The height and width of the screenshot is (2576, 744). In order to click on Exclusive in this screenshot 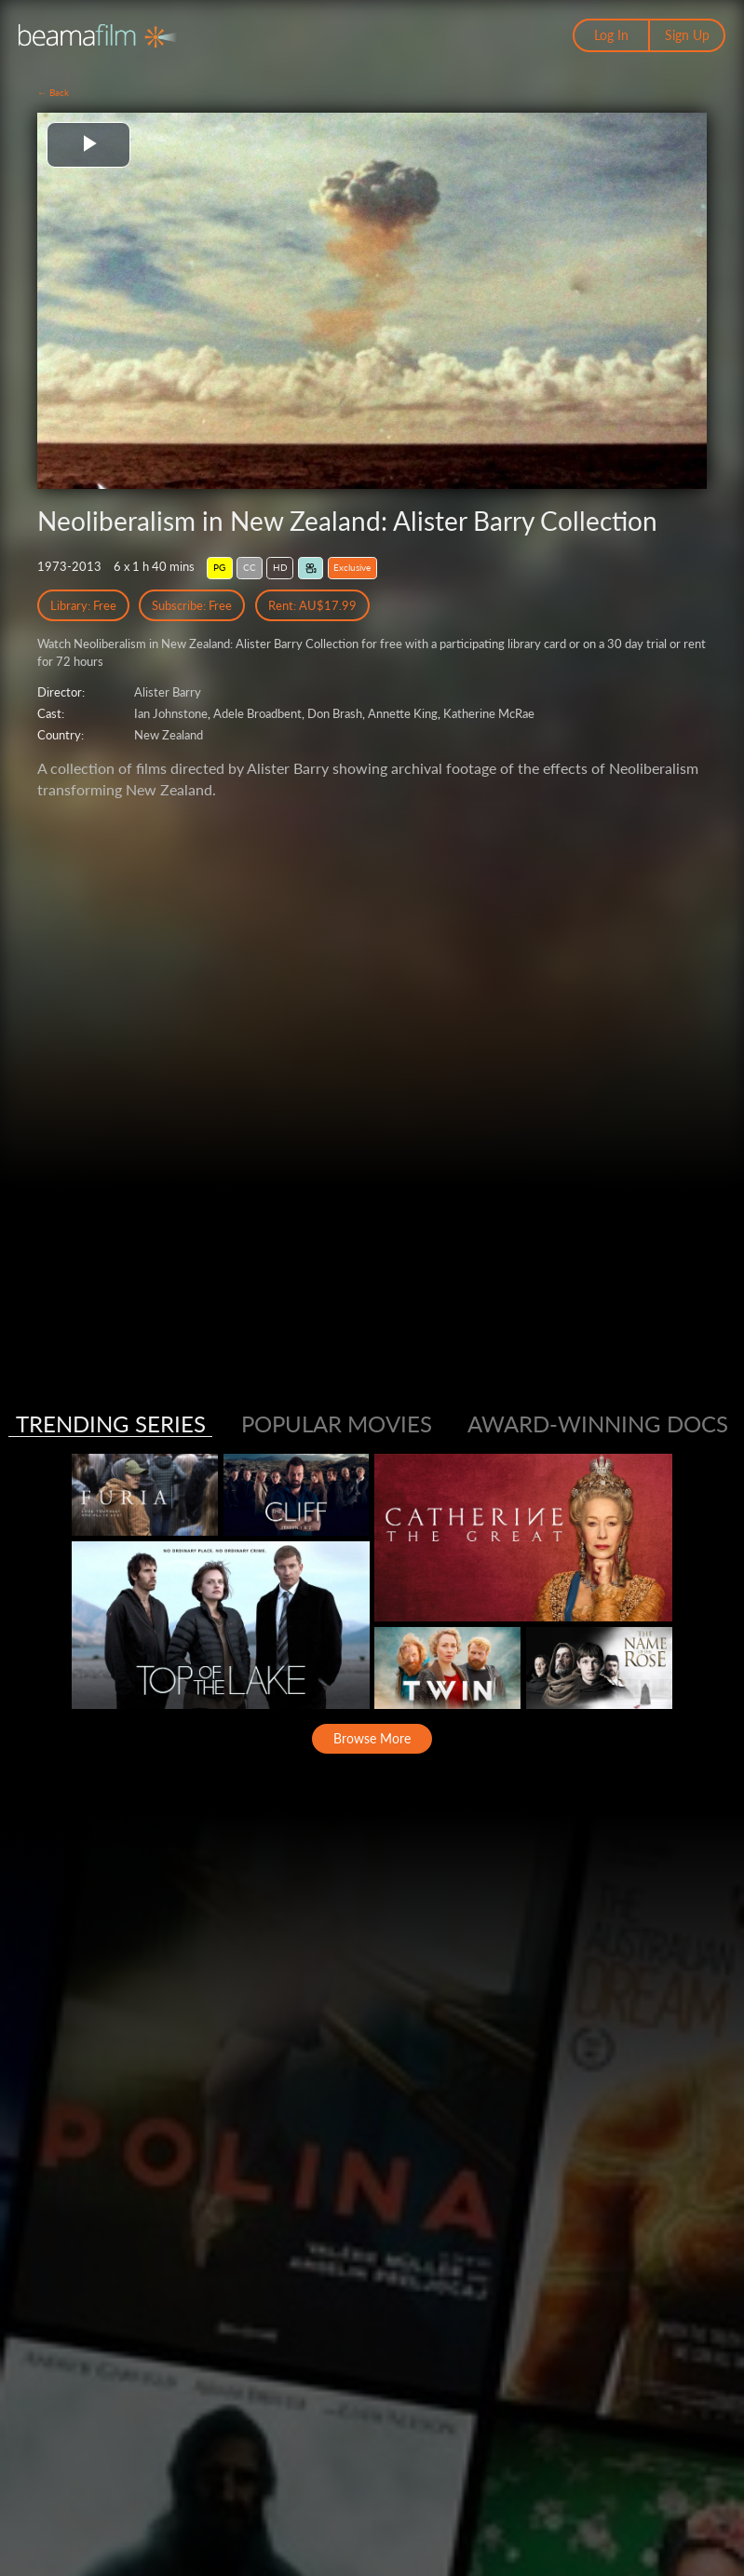, I will do `click(352, 567)`.